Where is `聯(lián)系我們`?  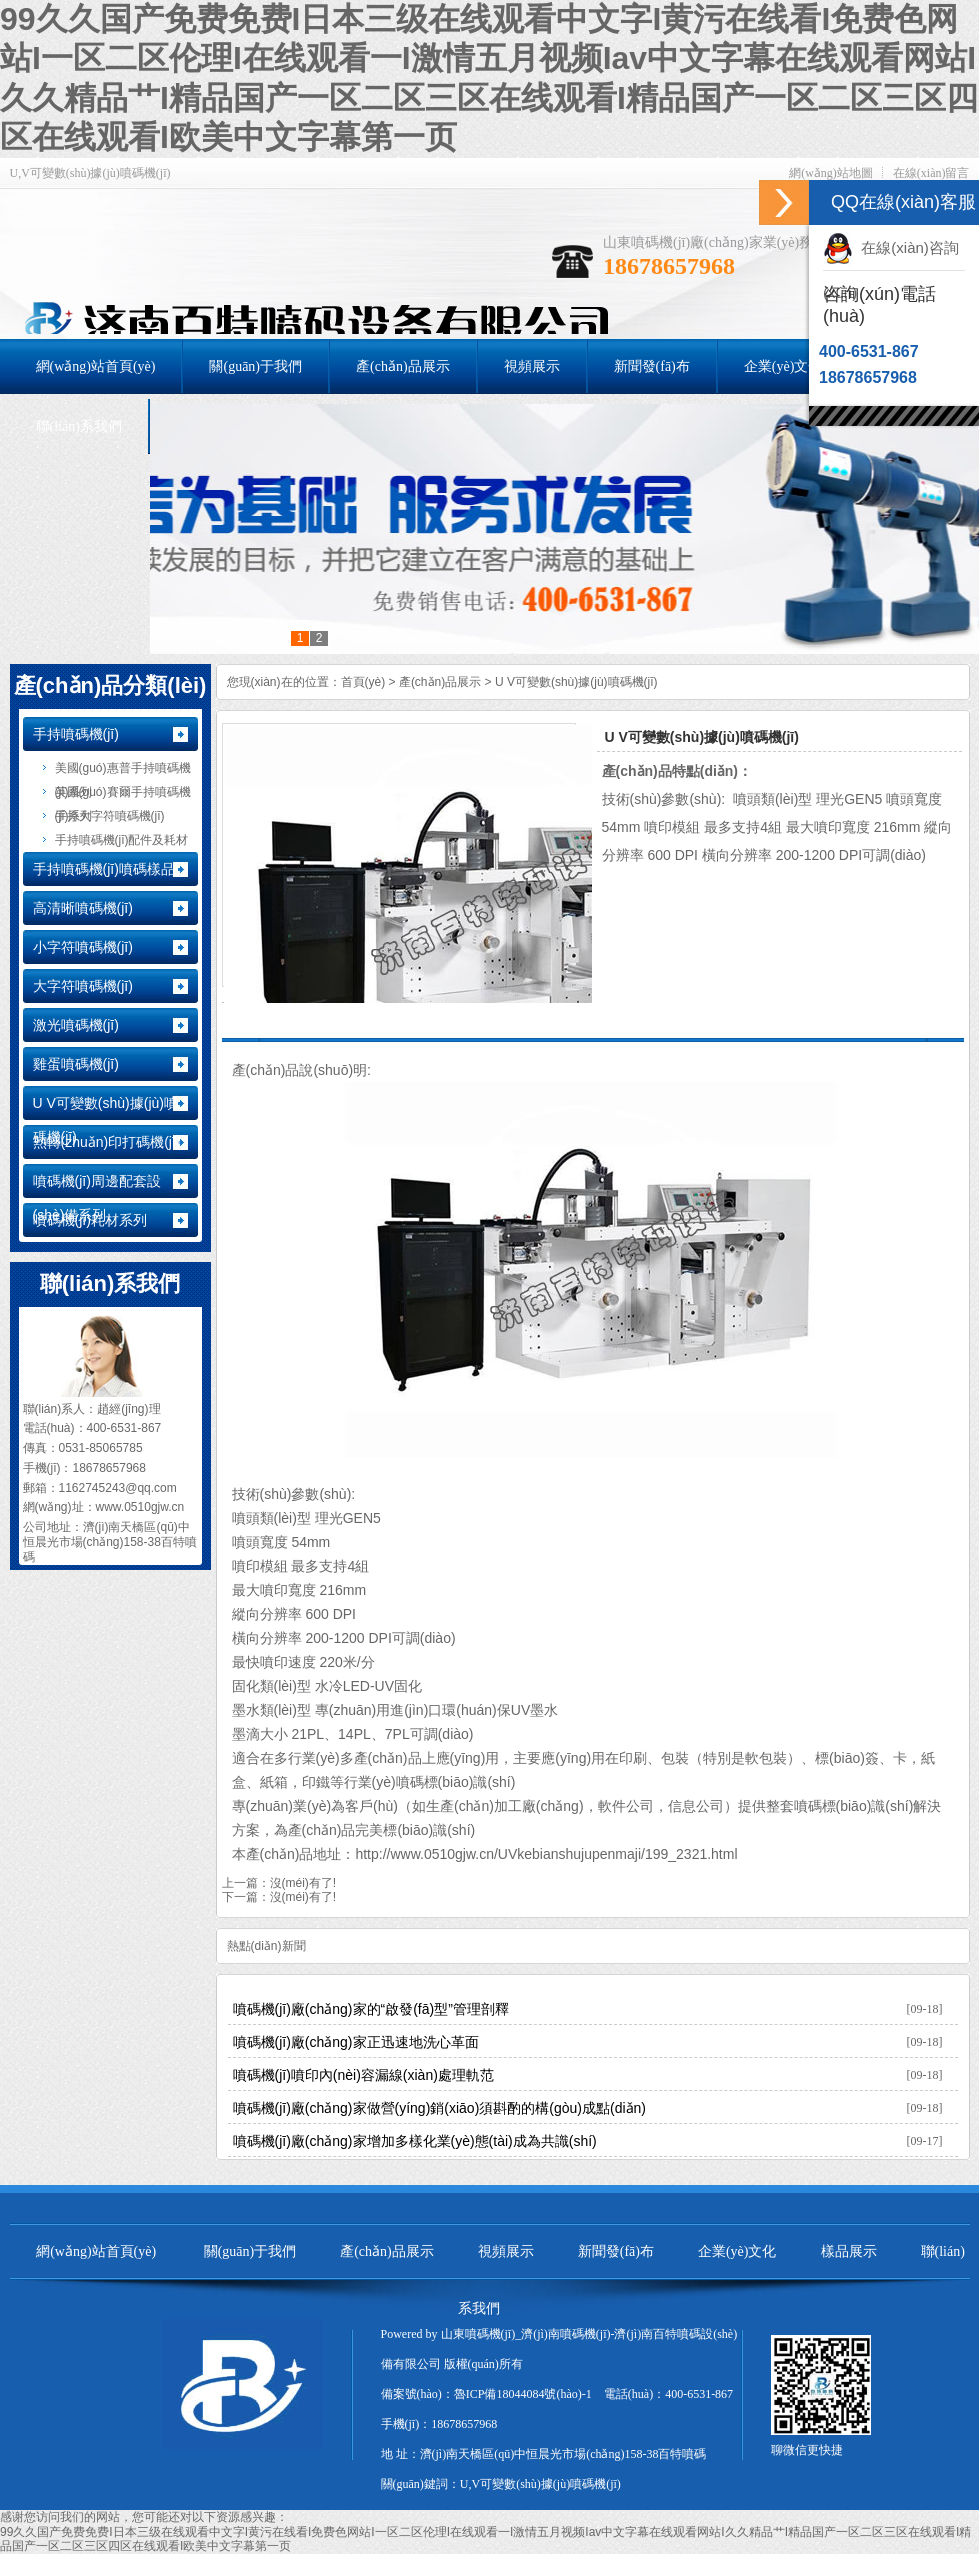
聯(lián)系我們 is located at coordinates (110, 1283).